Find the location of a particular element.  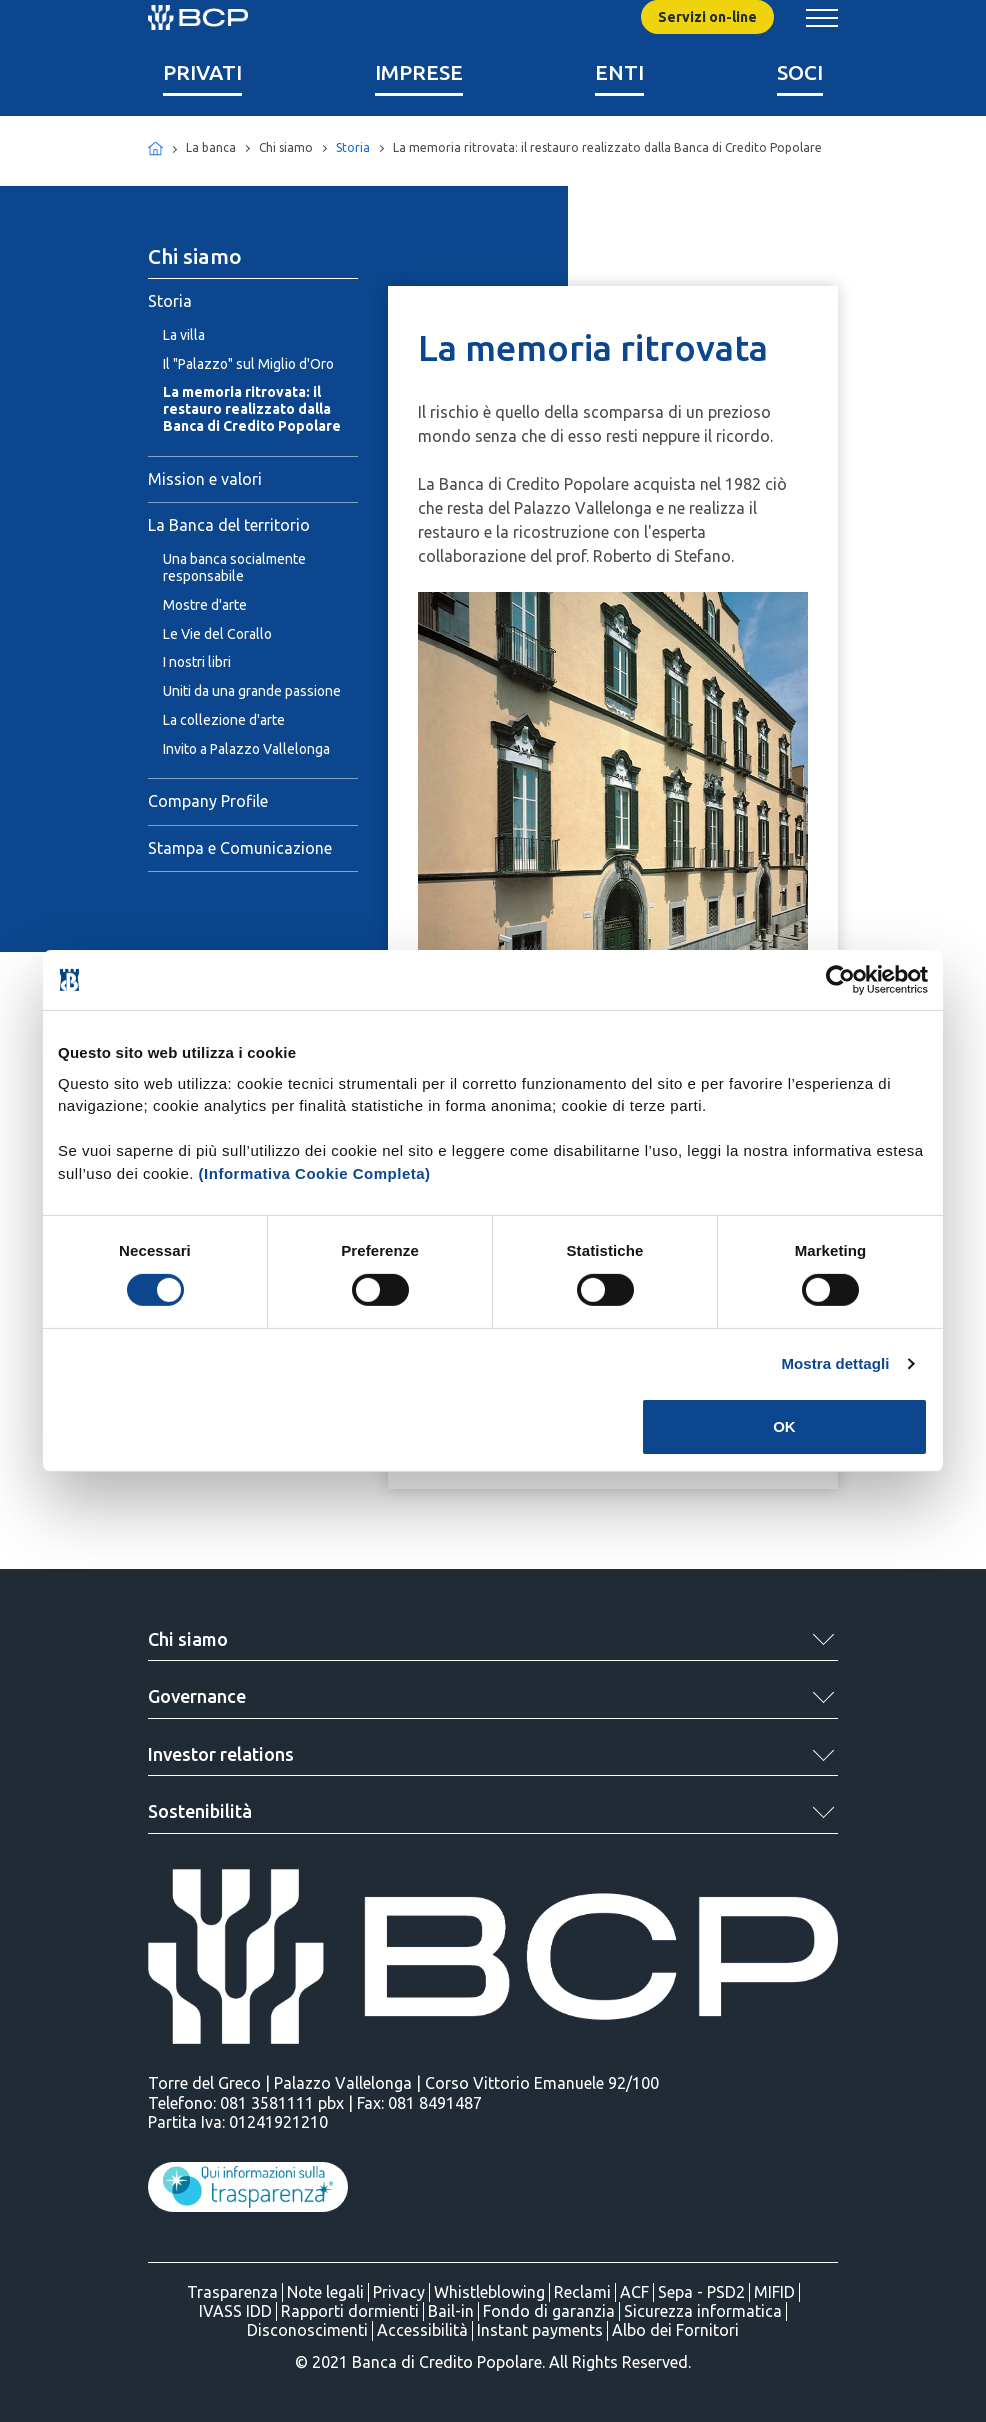

Mostra dettagli is located at coordinates (835, 1363).